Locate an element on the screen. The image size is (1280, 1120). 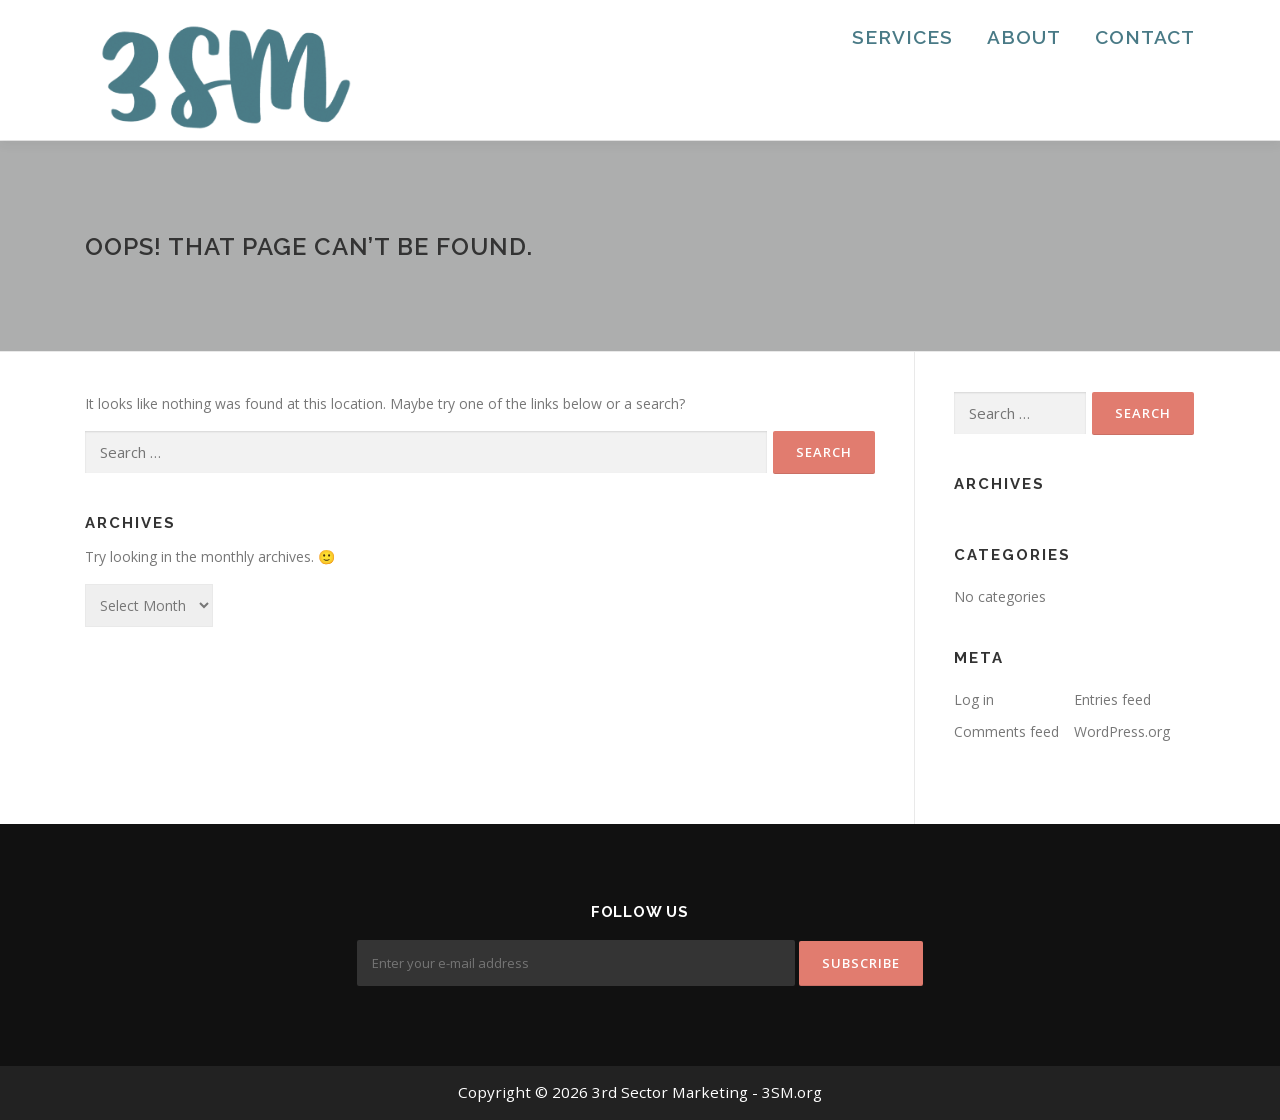
Comments feed is located at coordinates (1006, 731).